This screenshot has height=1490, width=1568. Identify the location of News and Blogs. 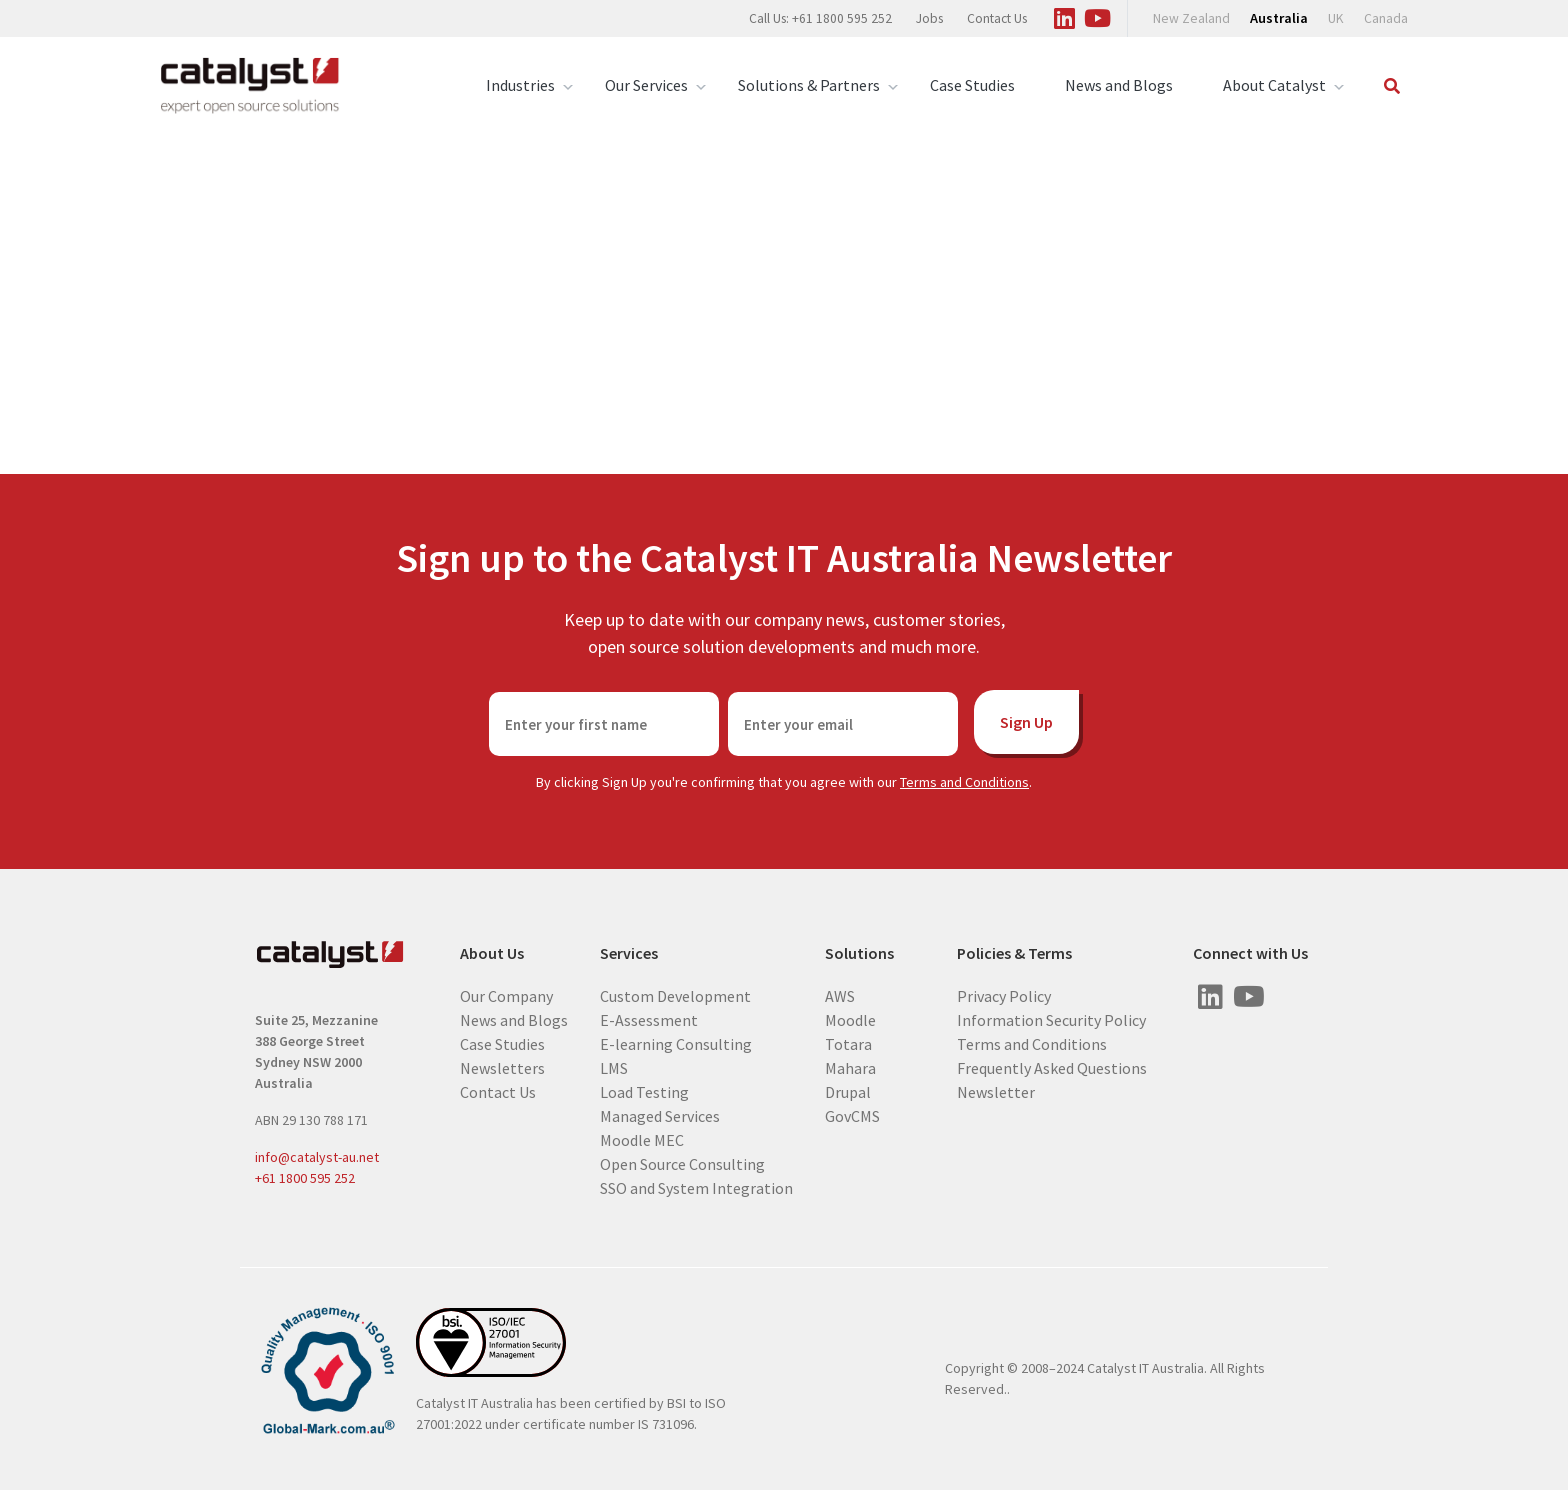
(1119, 85).